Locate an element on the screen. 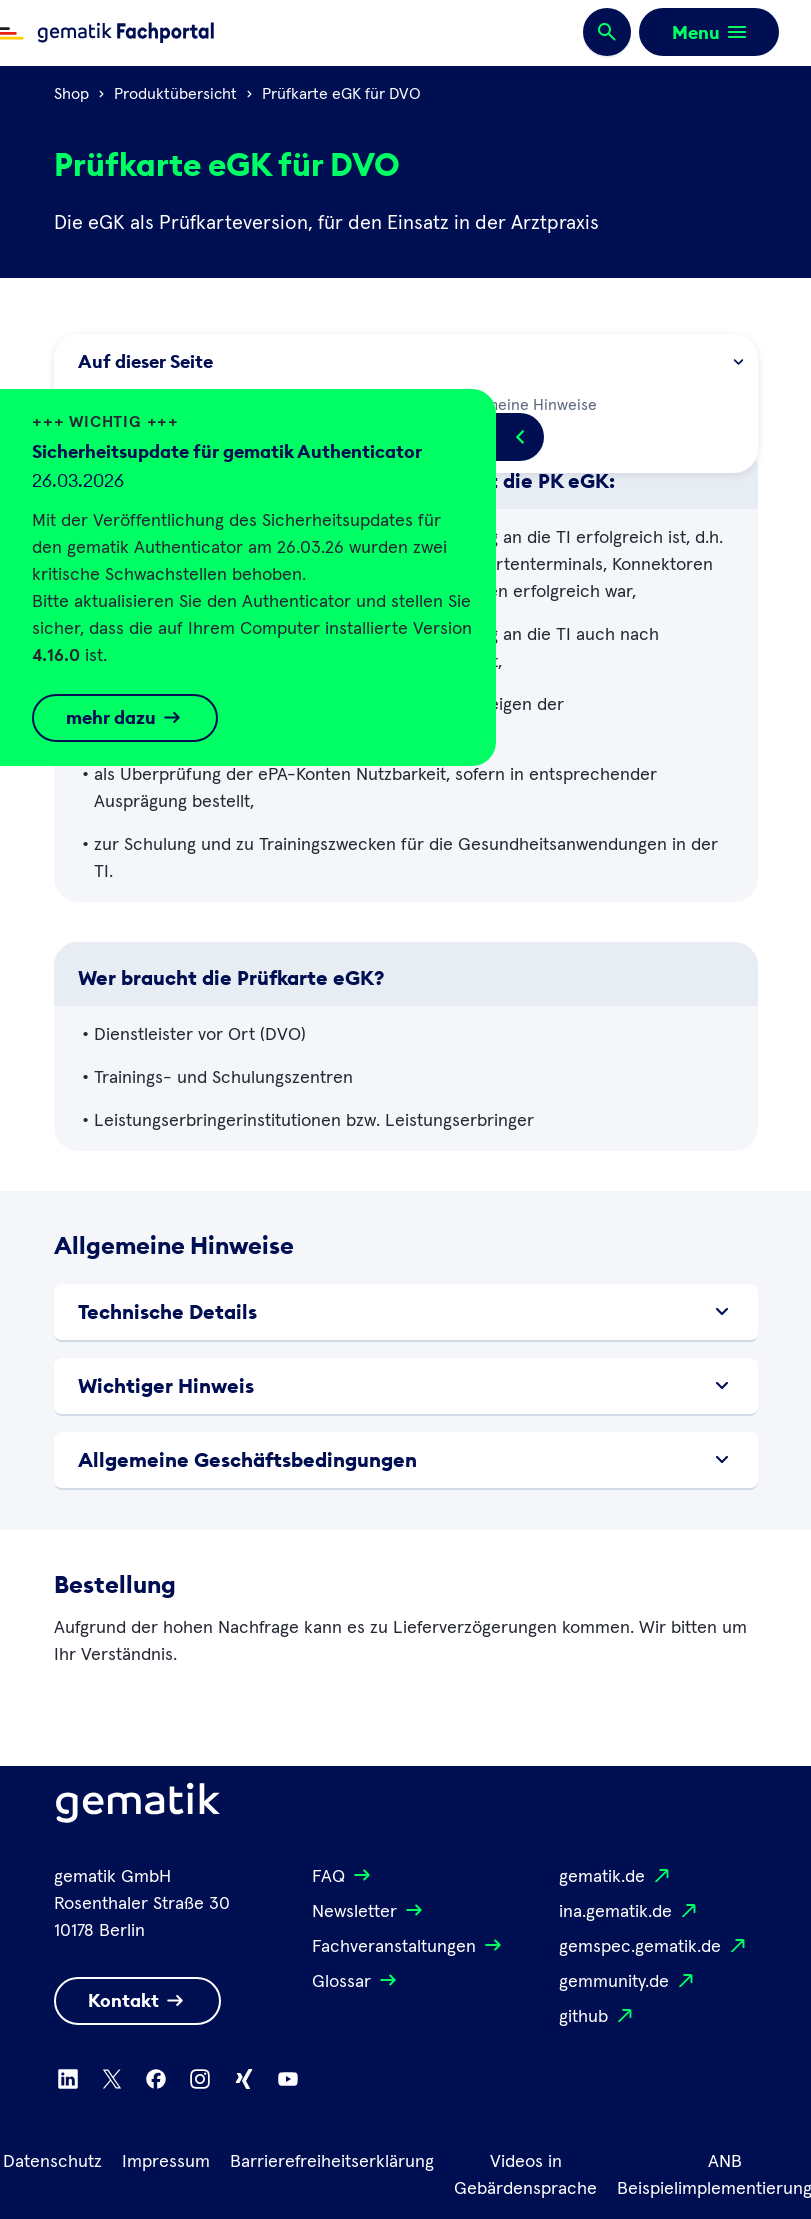 Image resolution: width=811 pixels, height=2219 pixels. Allgemeine Geschäftsbedingungen is located at coordinates (406, 1460).